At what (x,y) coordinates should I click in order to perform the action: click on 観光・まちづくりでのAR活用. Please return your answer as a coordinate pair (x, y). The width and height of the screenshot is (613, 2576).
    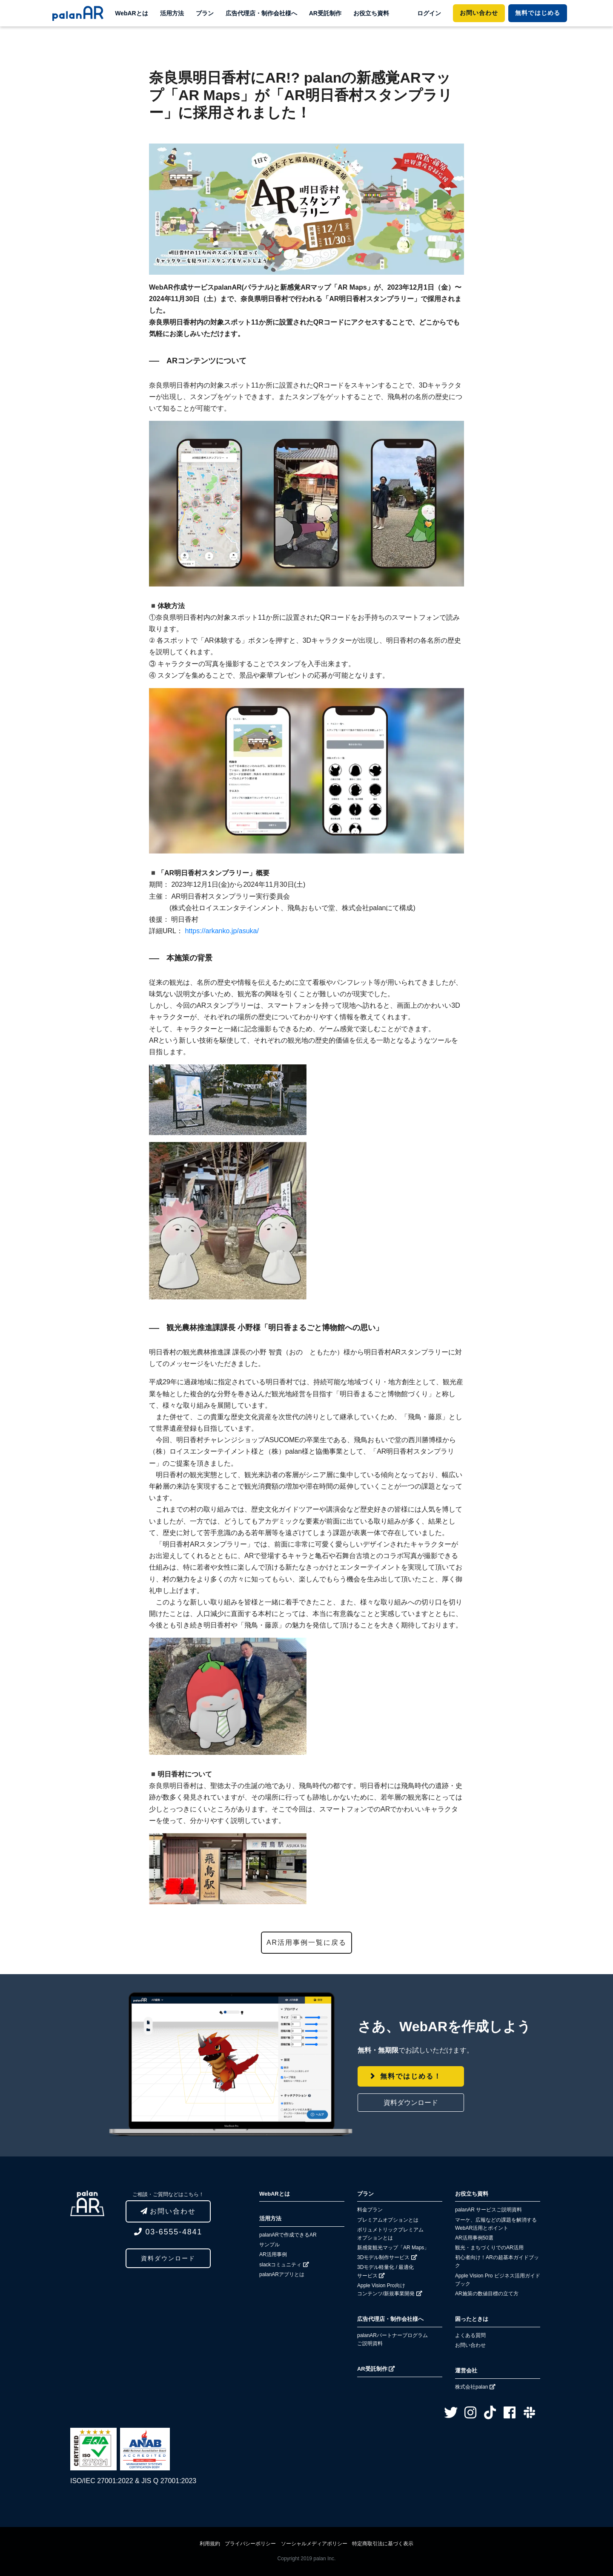
    Looking at the image, I should click on (489, 2248).